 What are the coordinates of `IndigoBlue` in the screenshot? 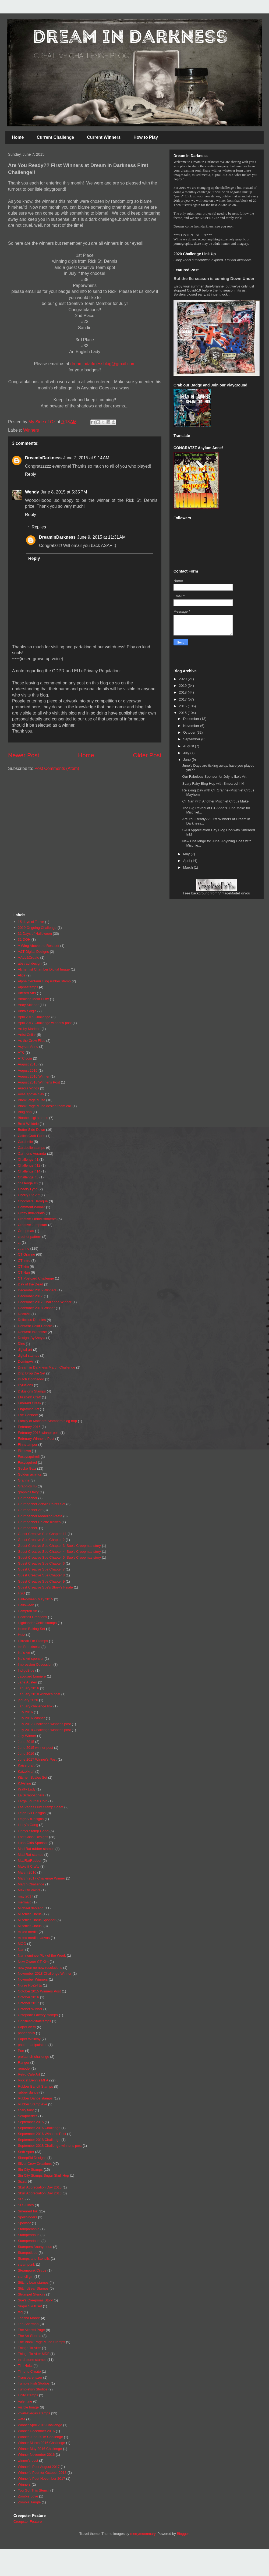 It's located at (26, 1670).